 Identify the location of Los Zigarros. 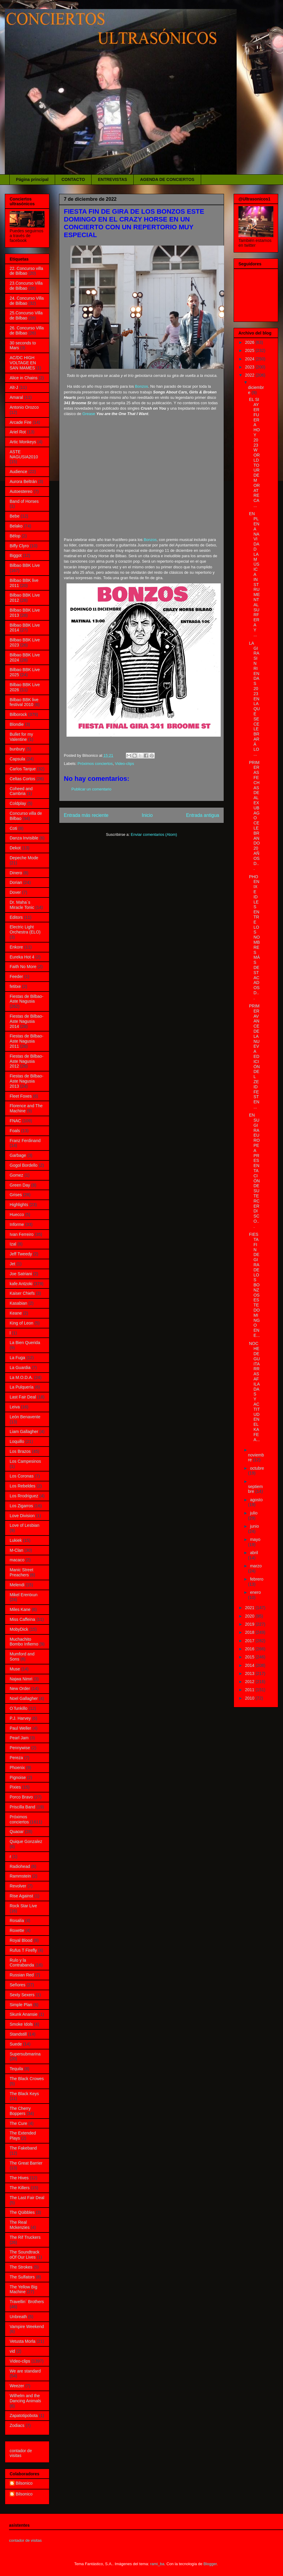
(21, 1505).